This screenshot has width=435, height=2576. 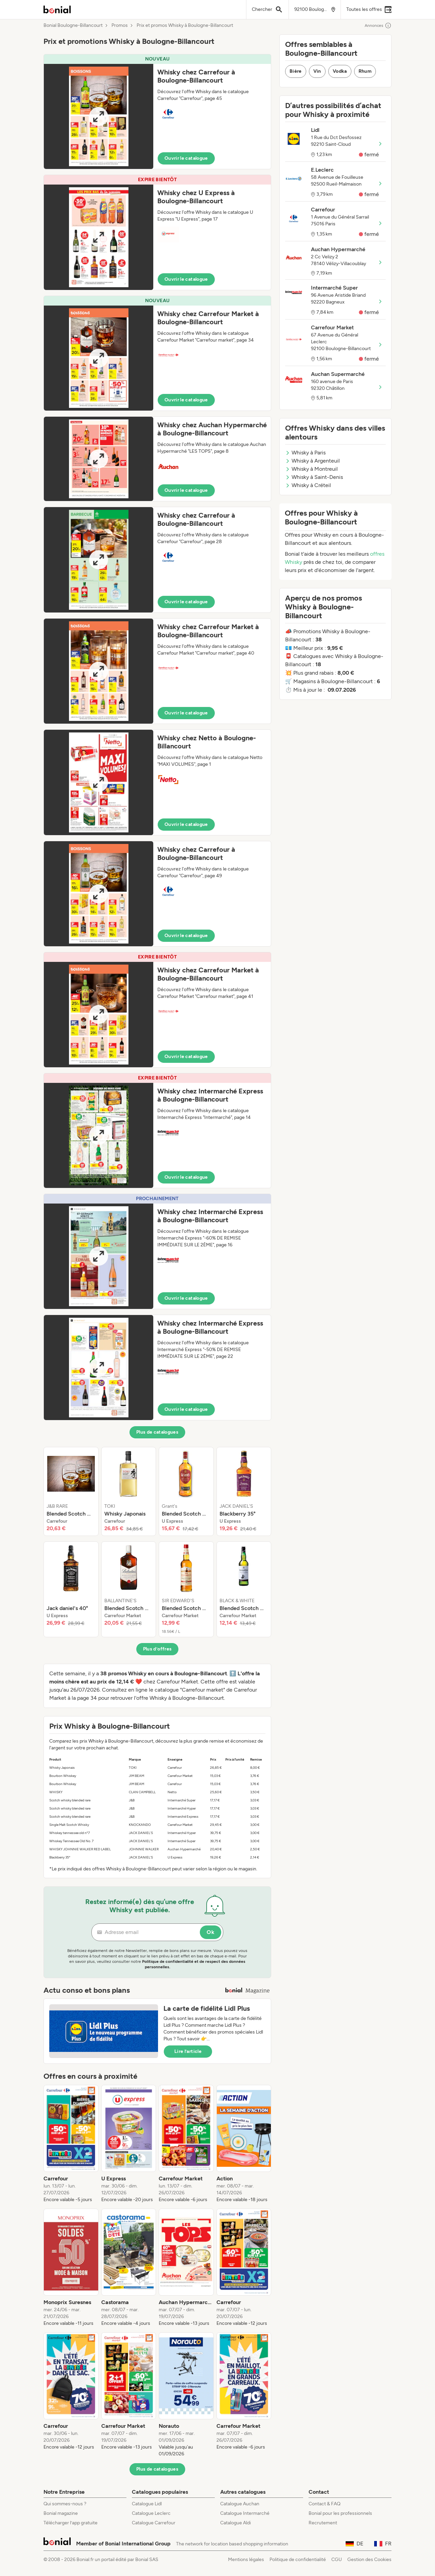 What do you see at coordinates (119, 25) in the screenshot?
I see `Promos` at bounding box center [119, 25].